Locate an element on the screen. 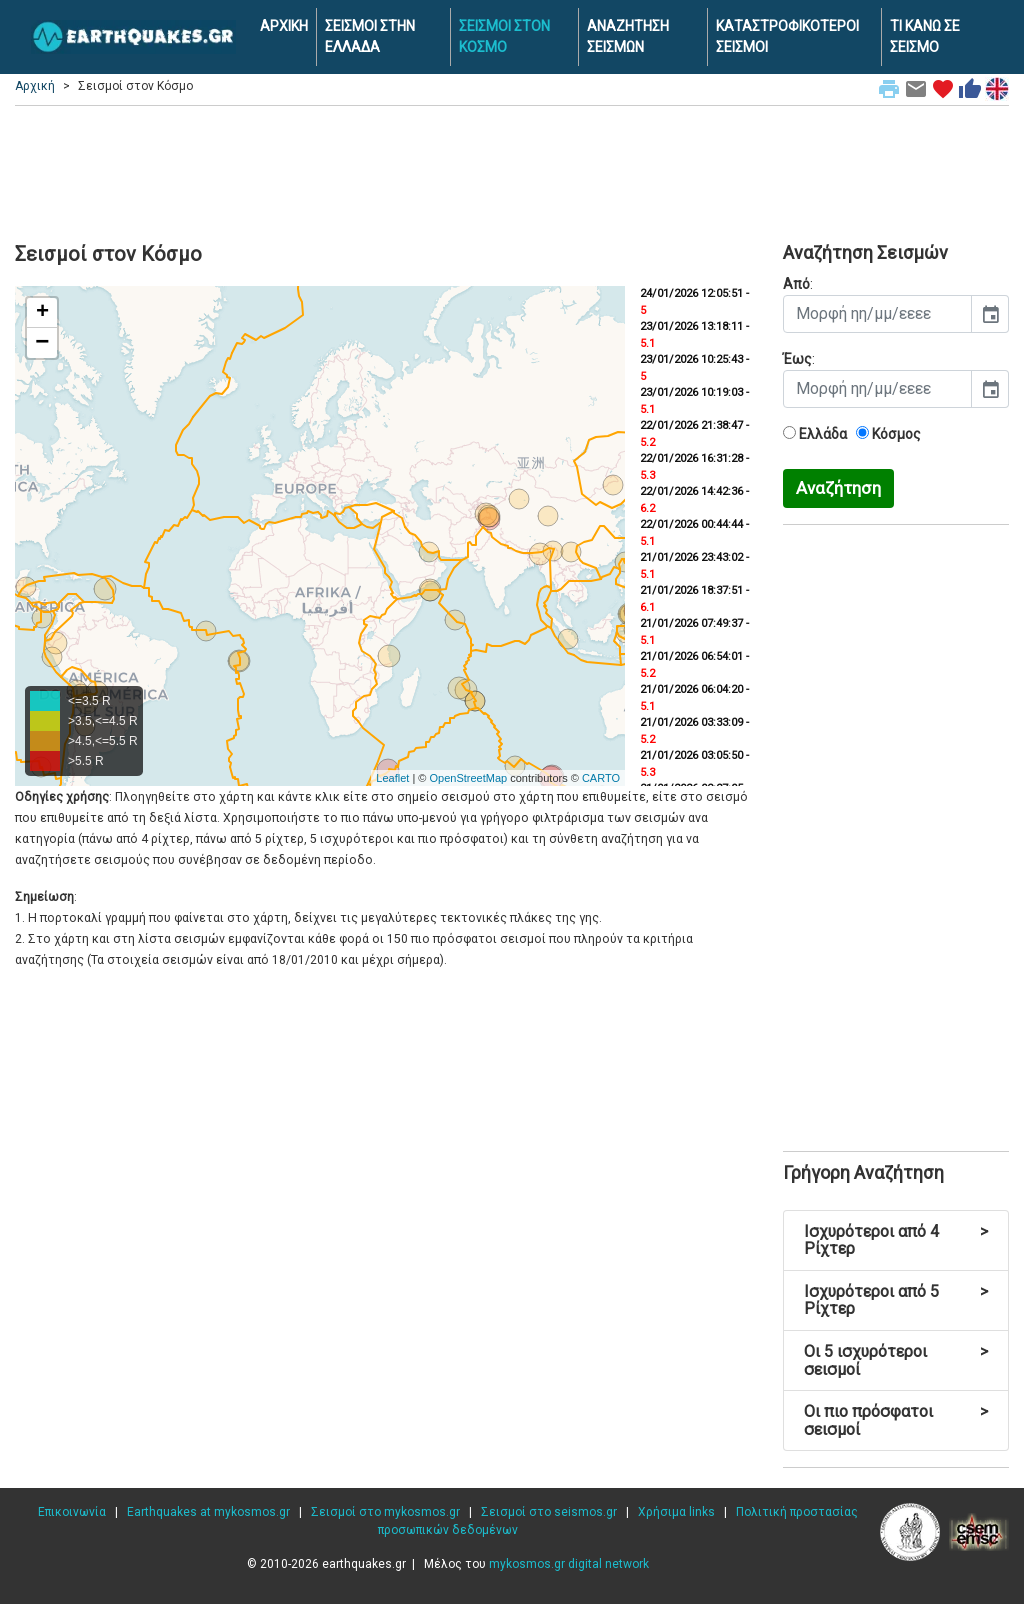 The width and height of the screenshot is (1024, 1604). Αρχική is located at coordinates (35, 86).